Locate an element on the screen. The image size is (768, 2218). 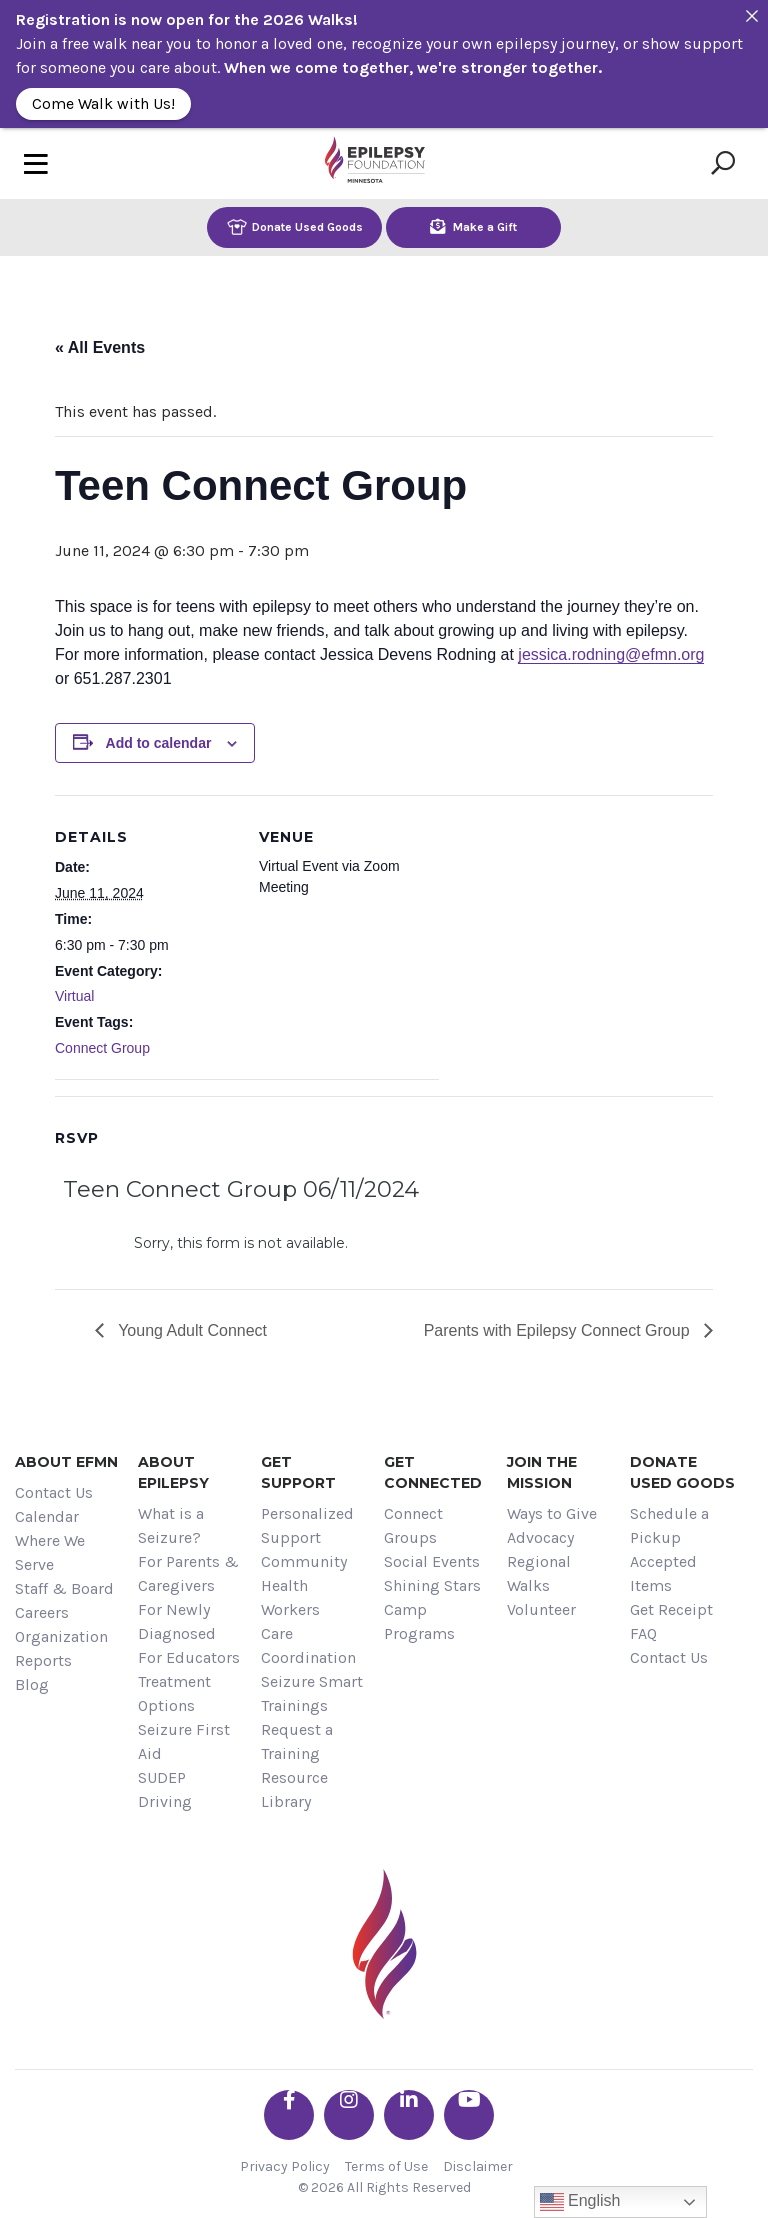
Ways to Give is located at coordinates (552, 1513).